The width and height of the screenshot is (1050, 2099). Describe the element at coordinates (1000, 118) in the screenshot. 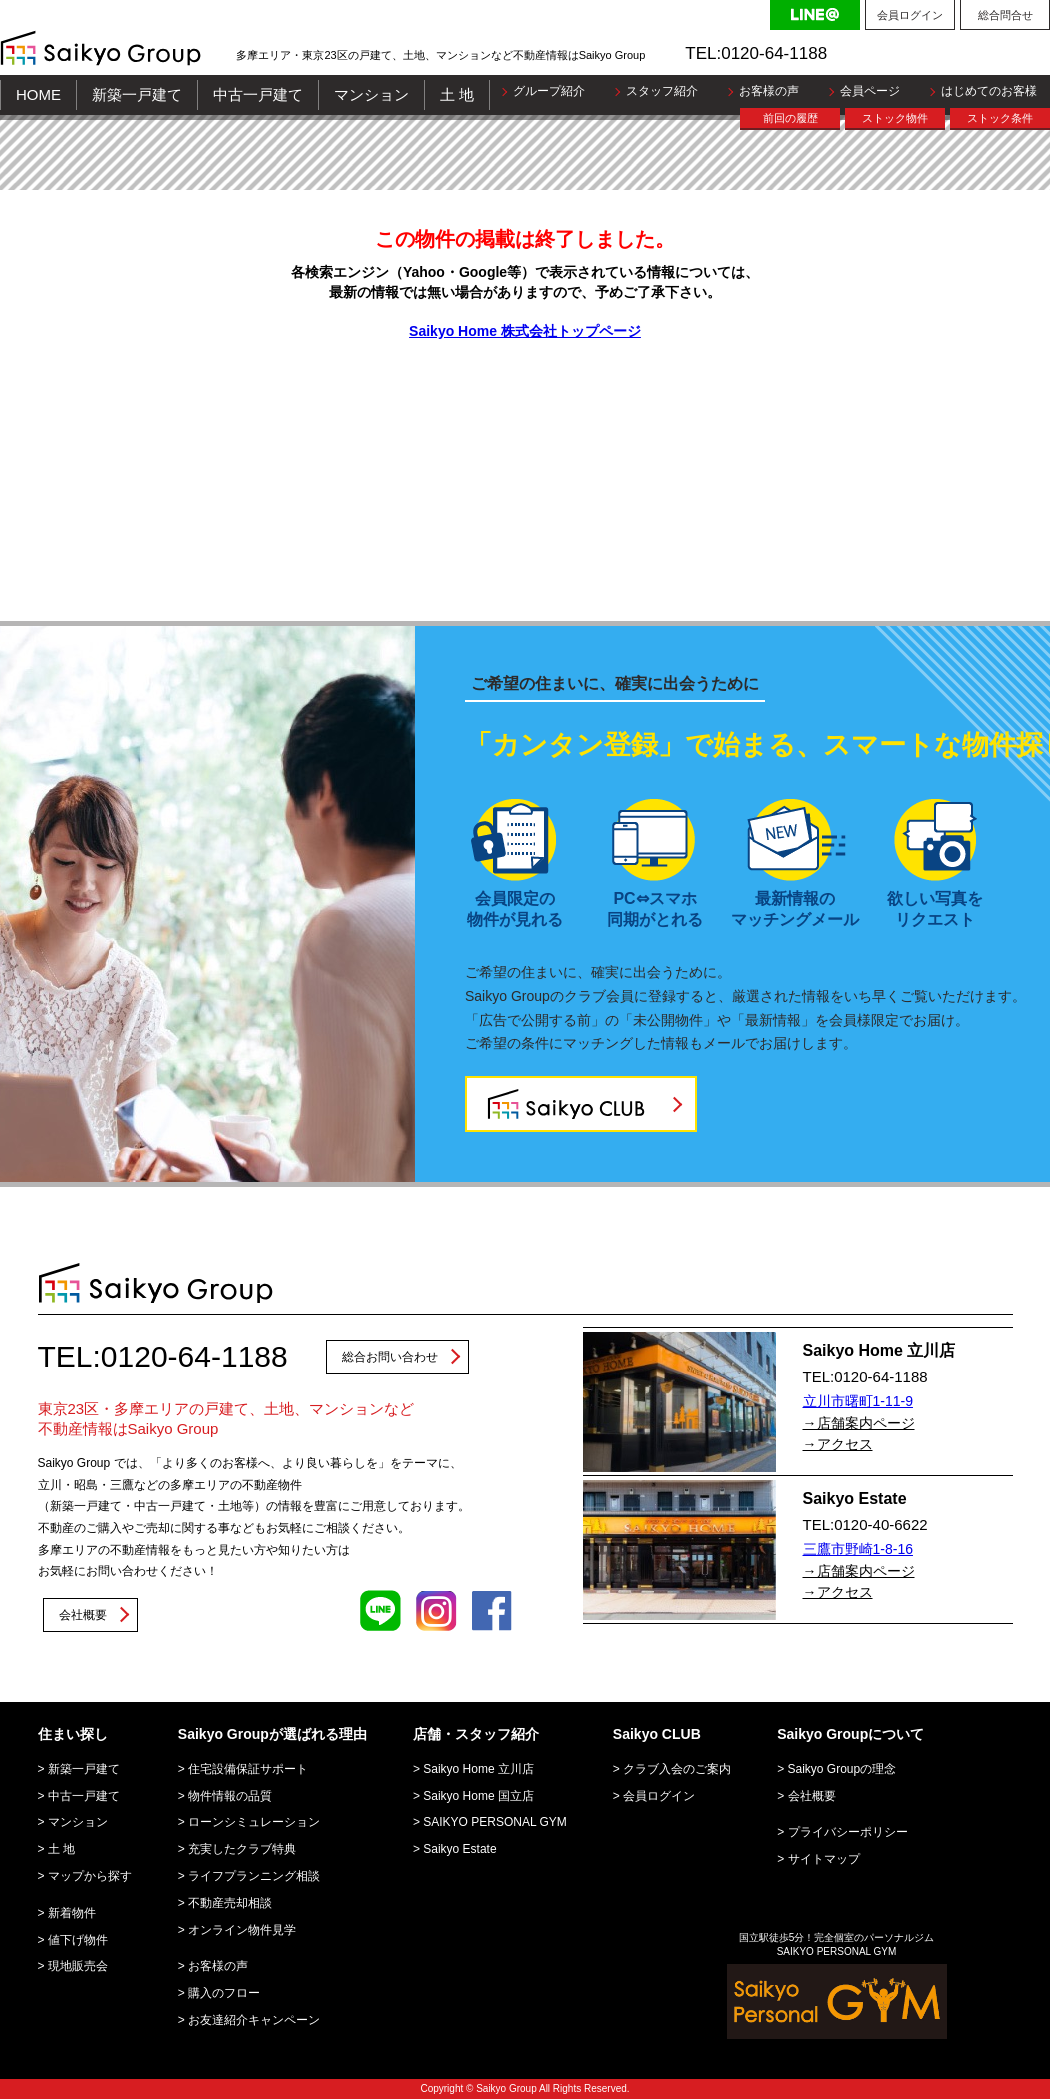

I see `ストック条件` at that location.